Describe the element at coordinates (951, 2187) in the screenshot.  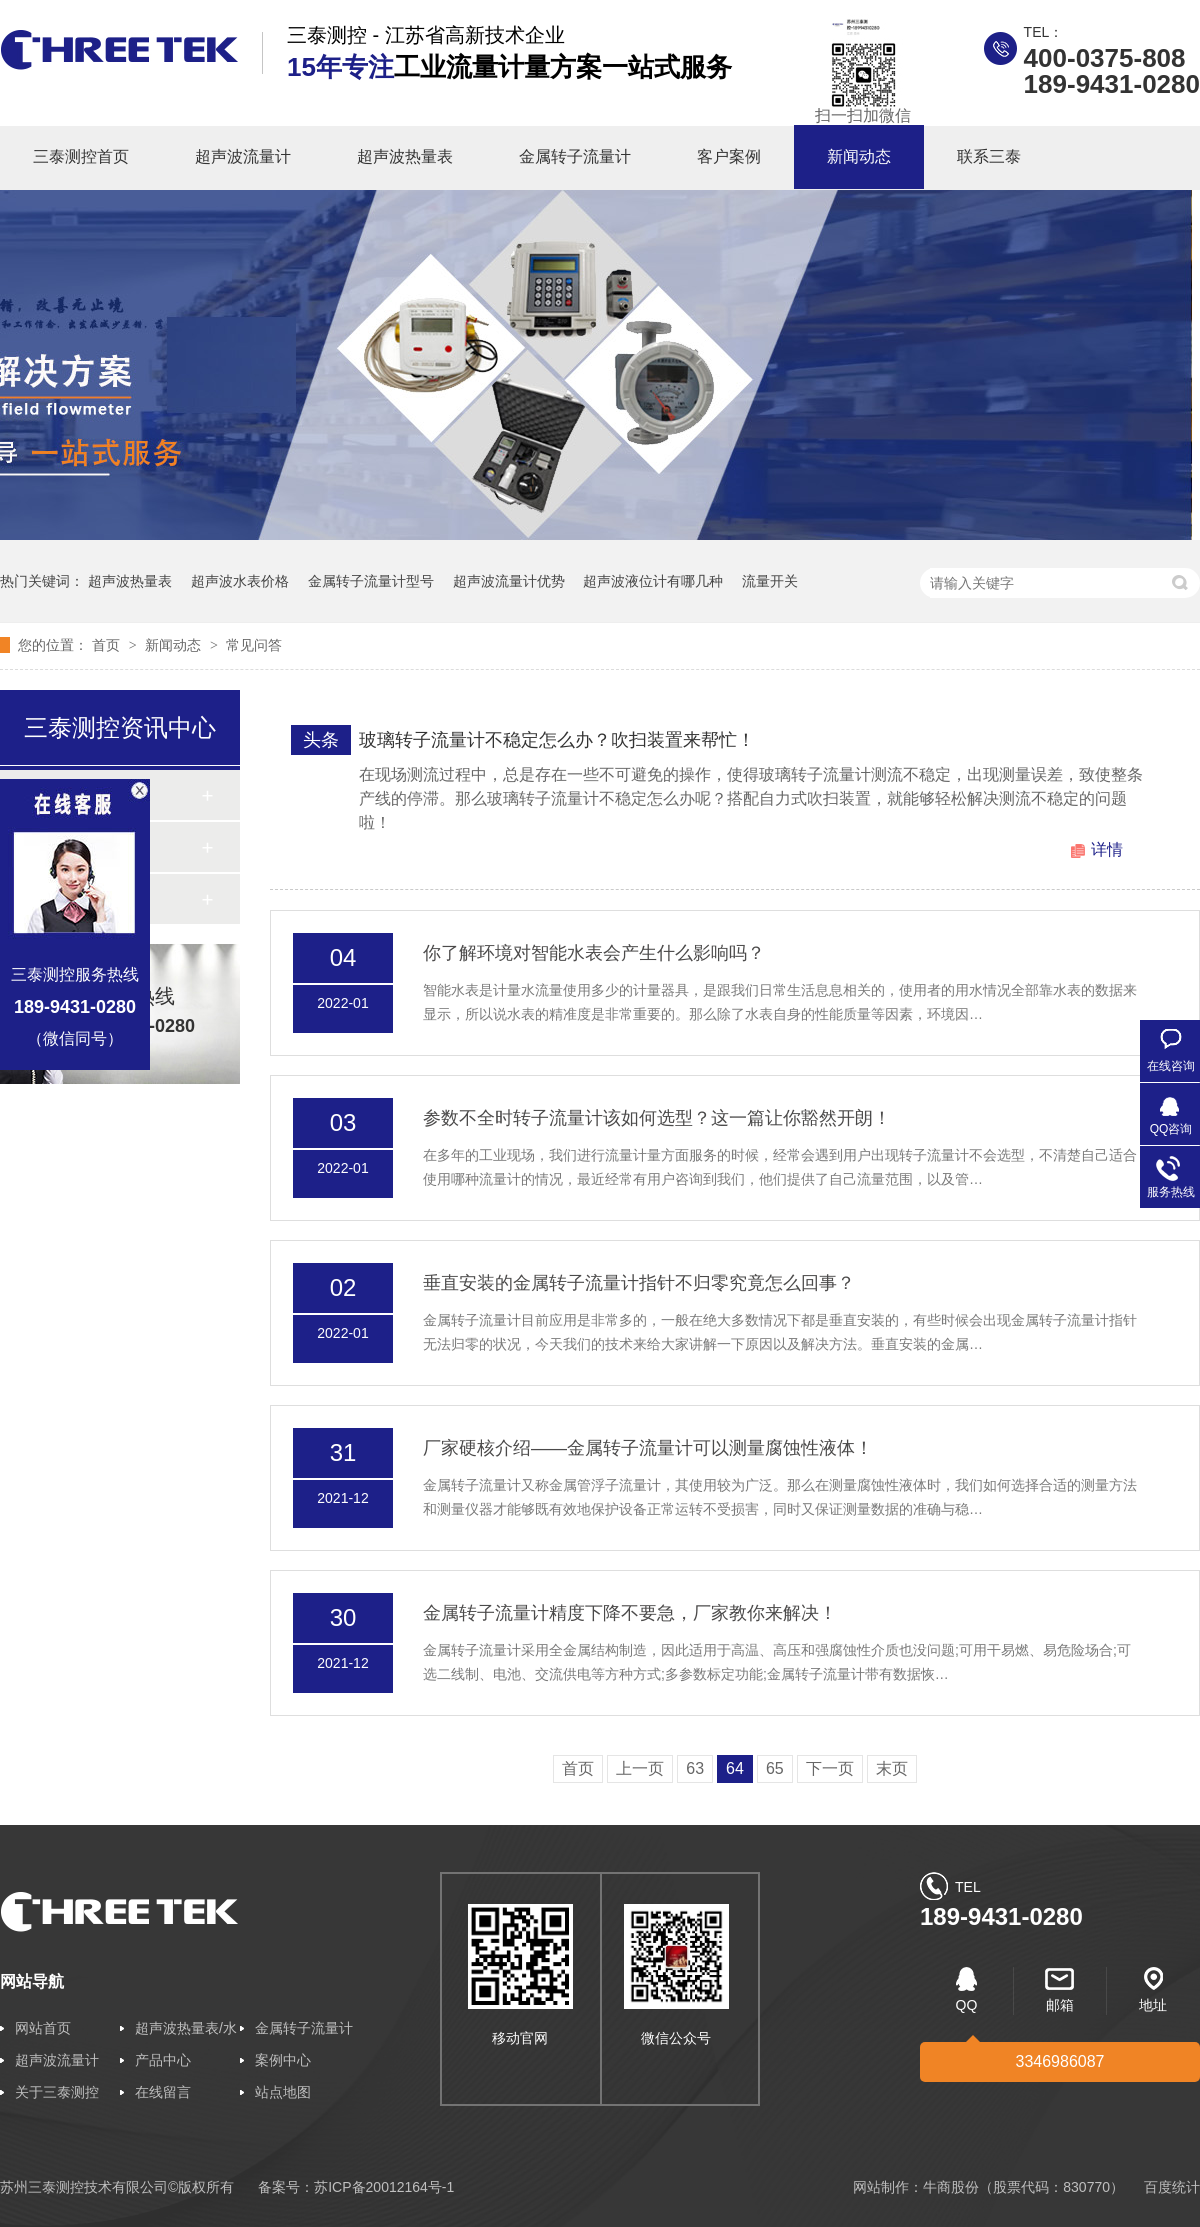
I see `牛商股份` at that location.